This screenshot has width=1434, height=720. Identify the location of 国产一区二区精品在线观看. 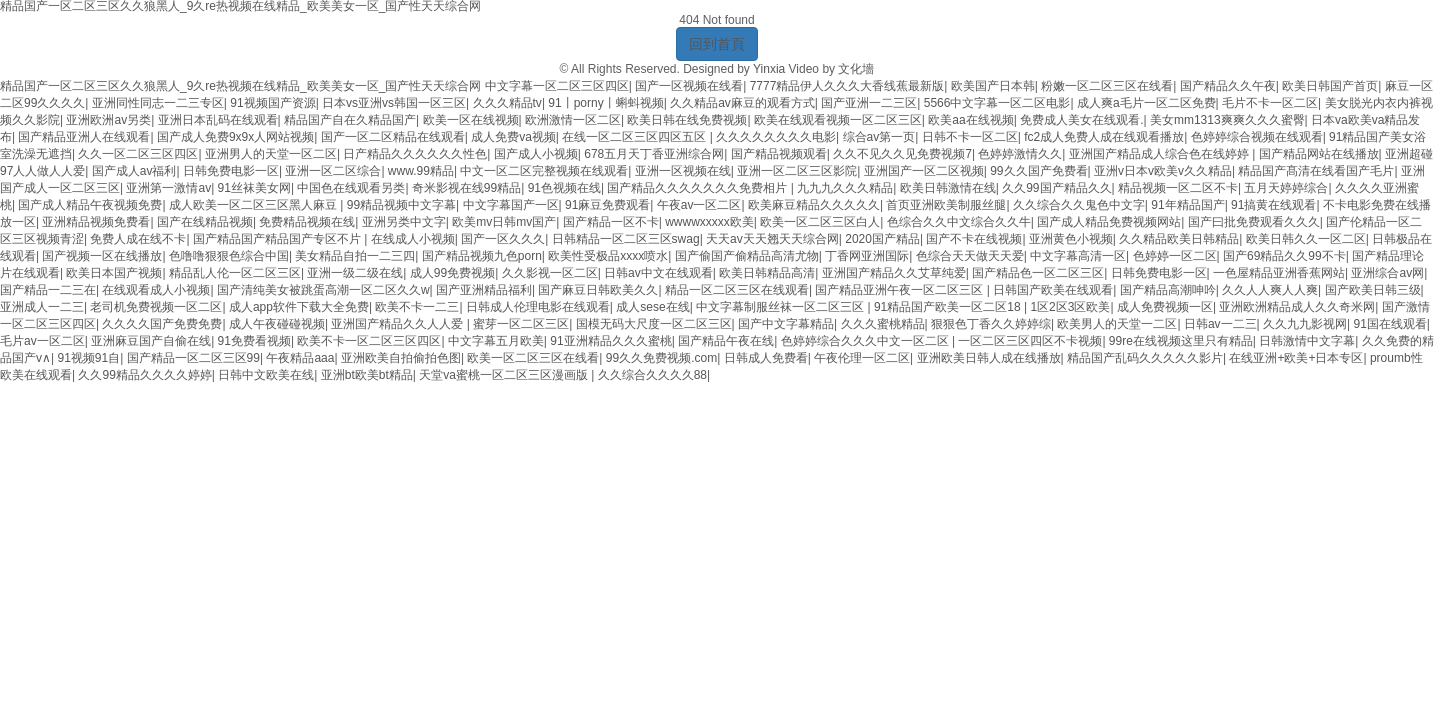
(393, 137).